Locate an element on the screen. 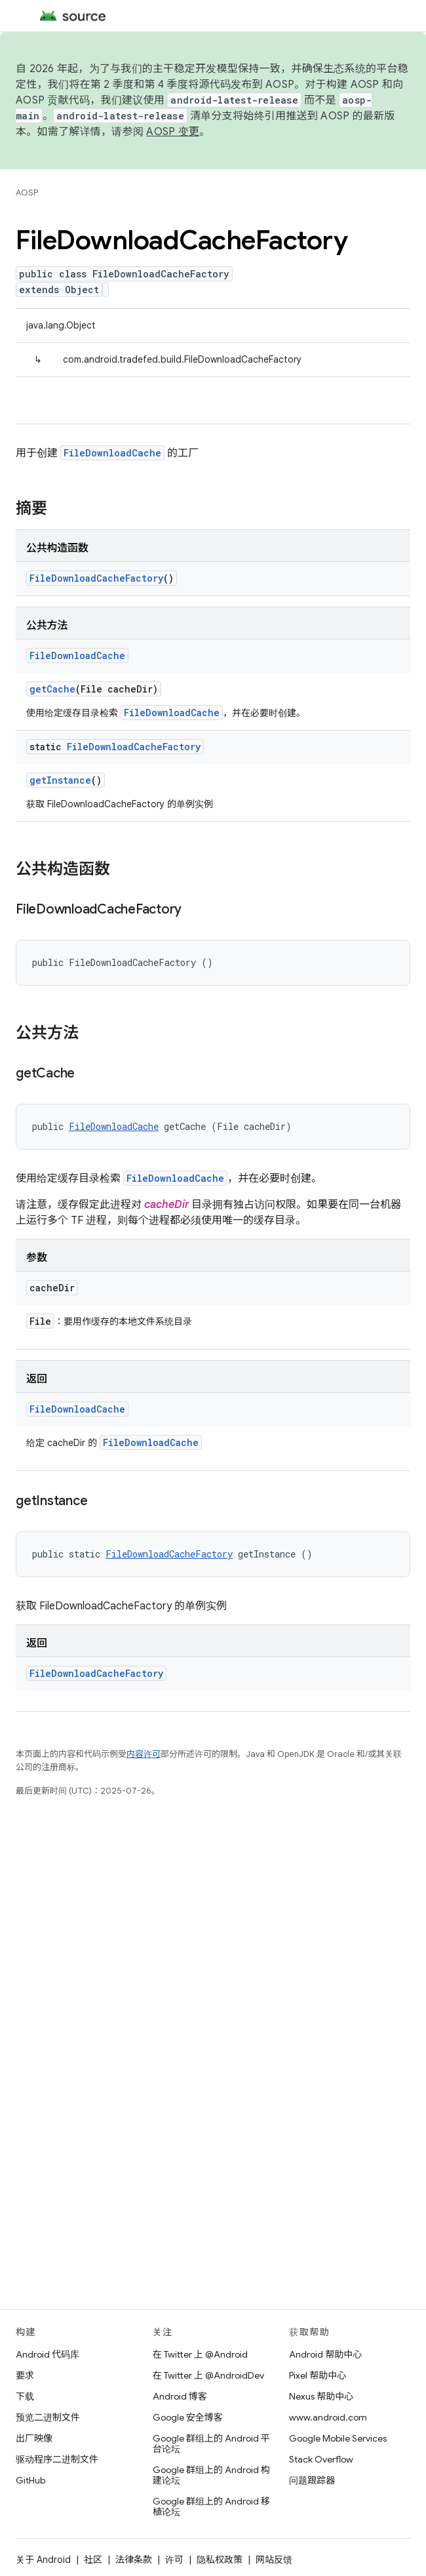  Google 安全博客 is located at coordinates (188, 2417).